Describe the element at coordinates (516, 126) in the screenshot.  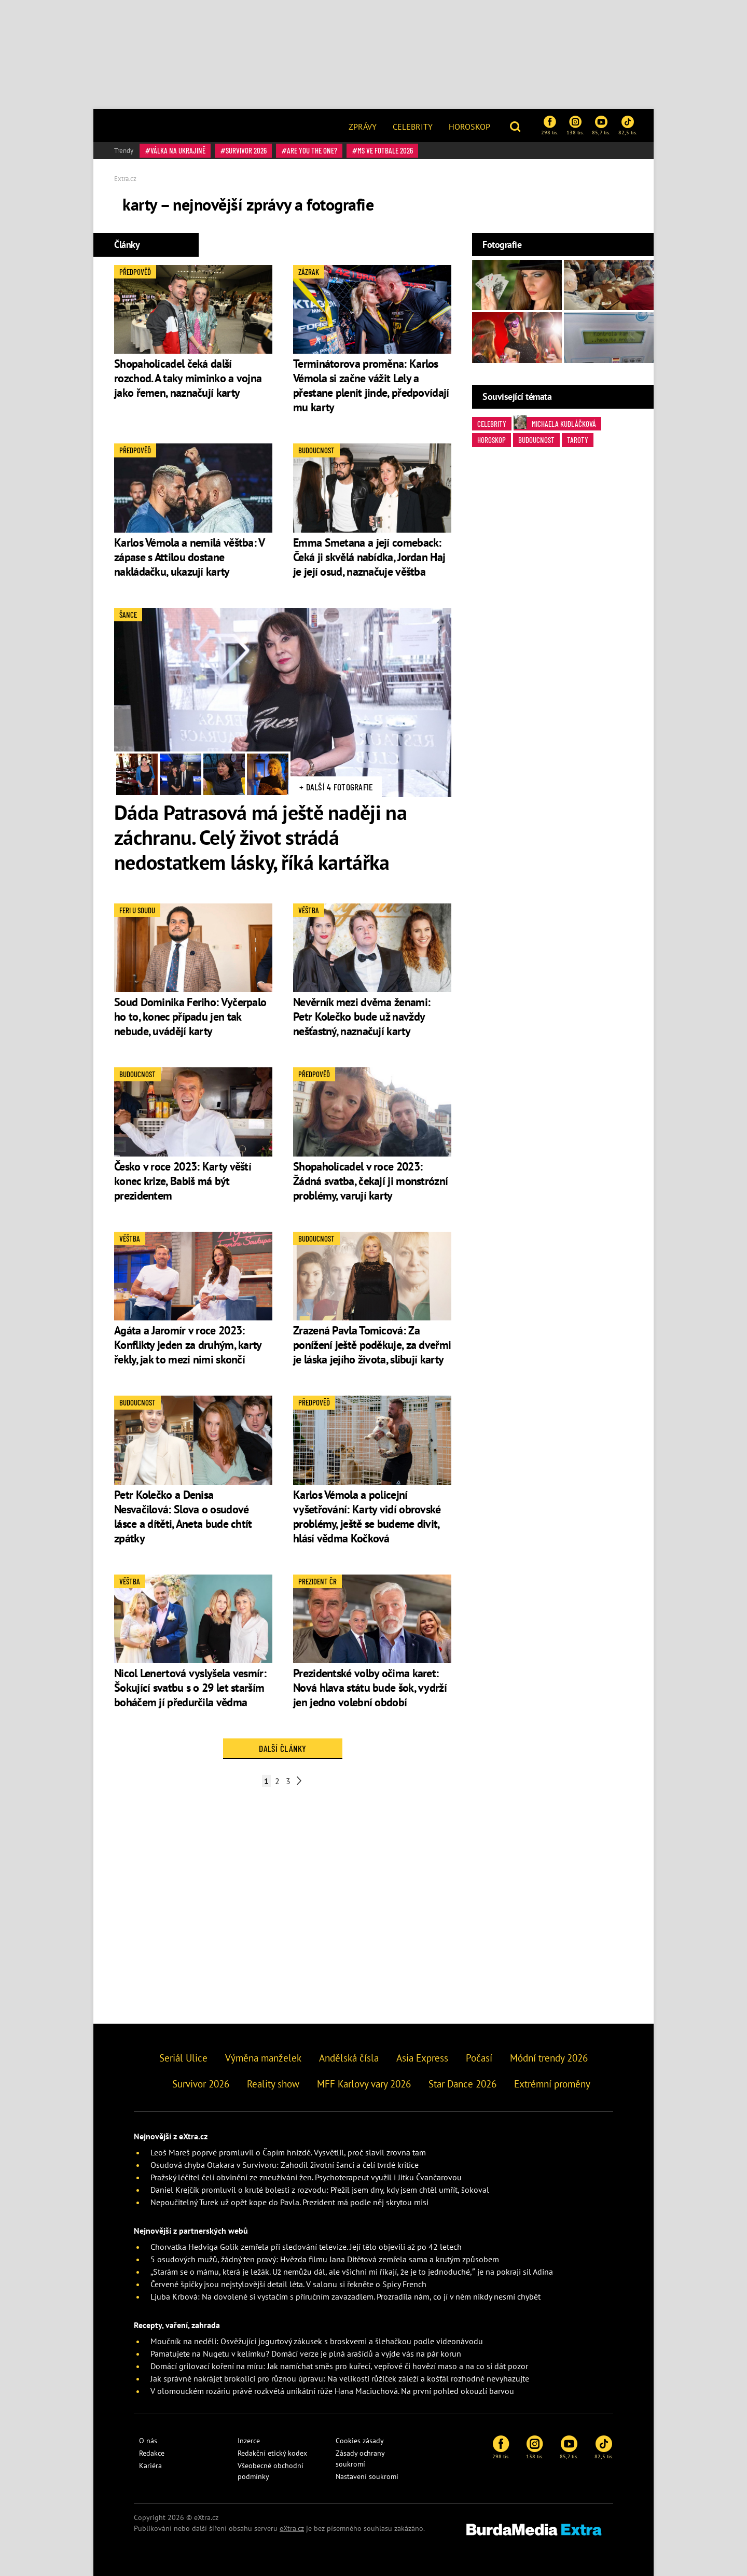
I see `[button]` at that location.